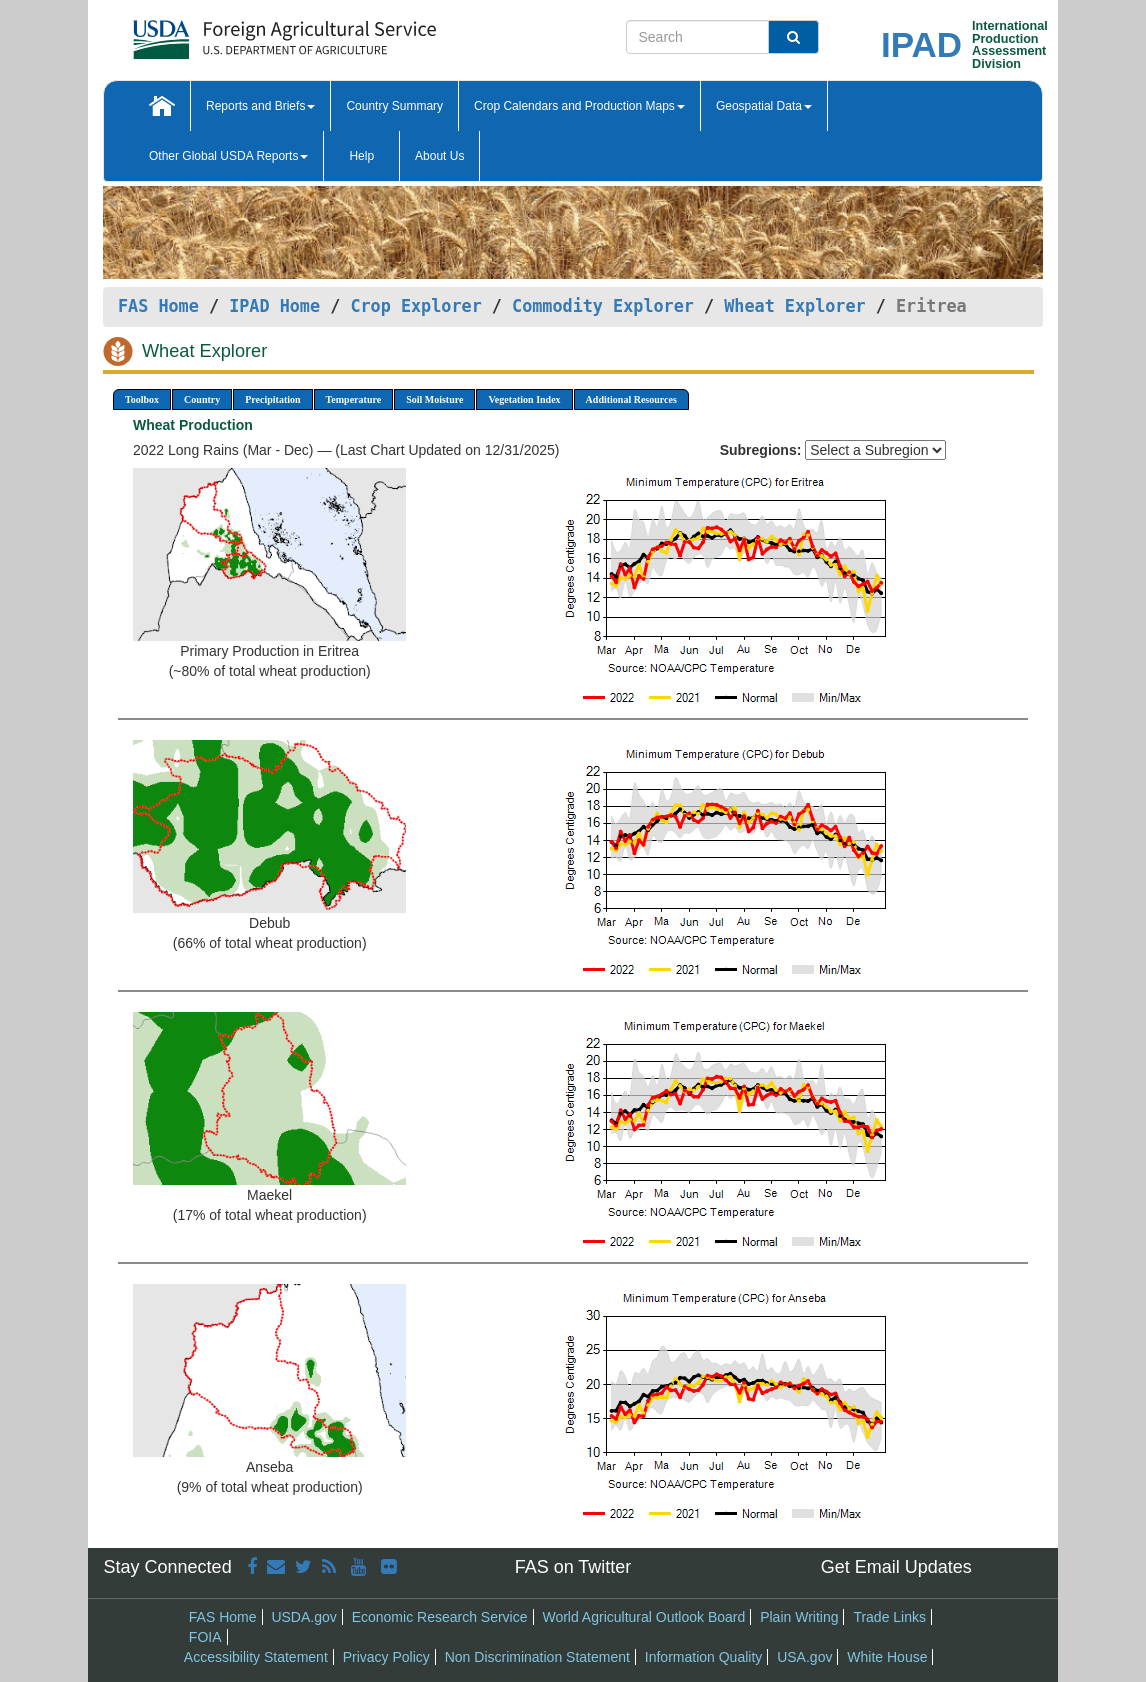 Image resolution: width=1146 pixels, height=1682 pixels. Describe the element at coordinates (896, 1567) in the screenshot. I see `Get Email Updates` at that location.